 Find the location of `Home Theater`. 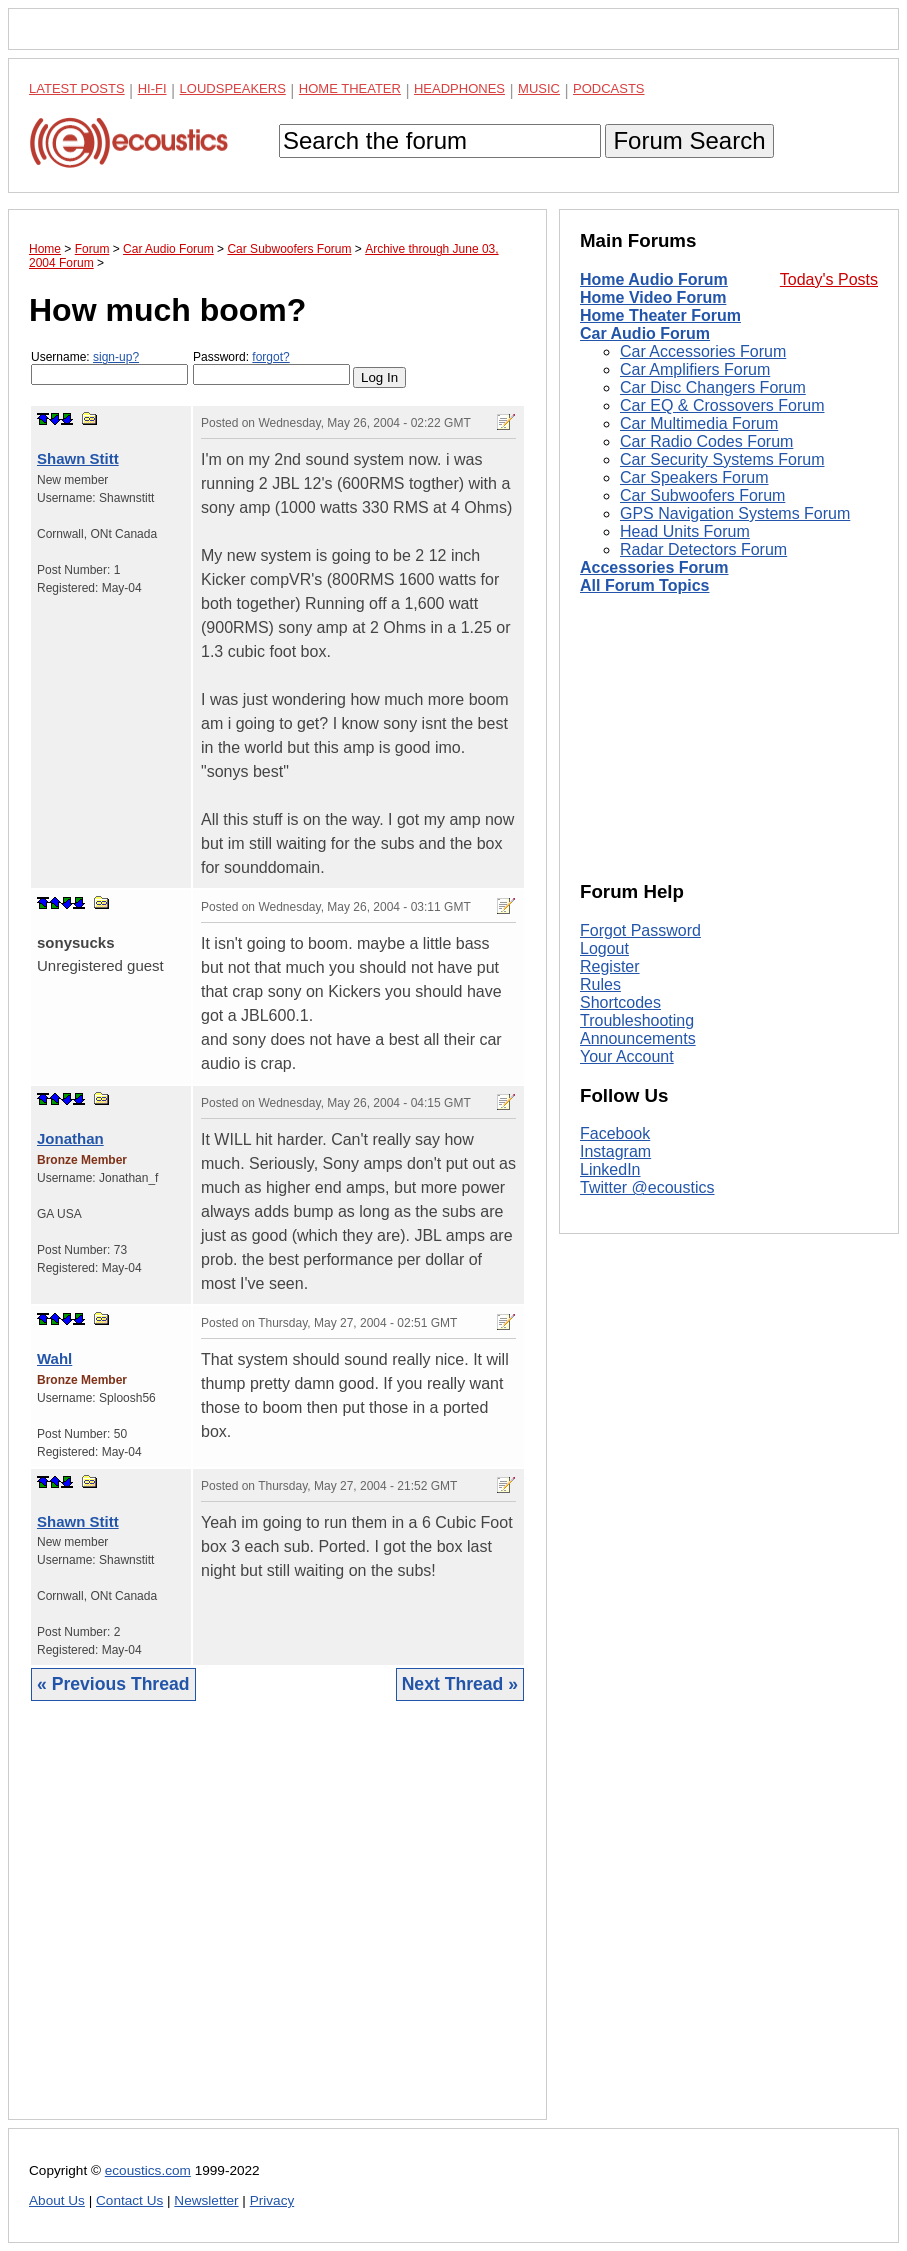

Home Theater is located at coordinates (350, 88).